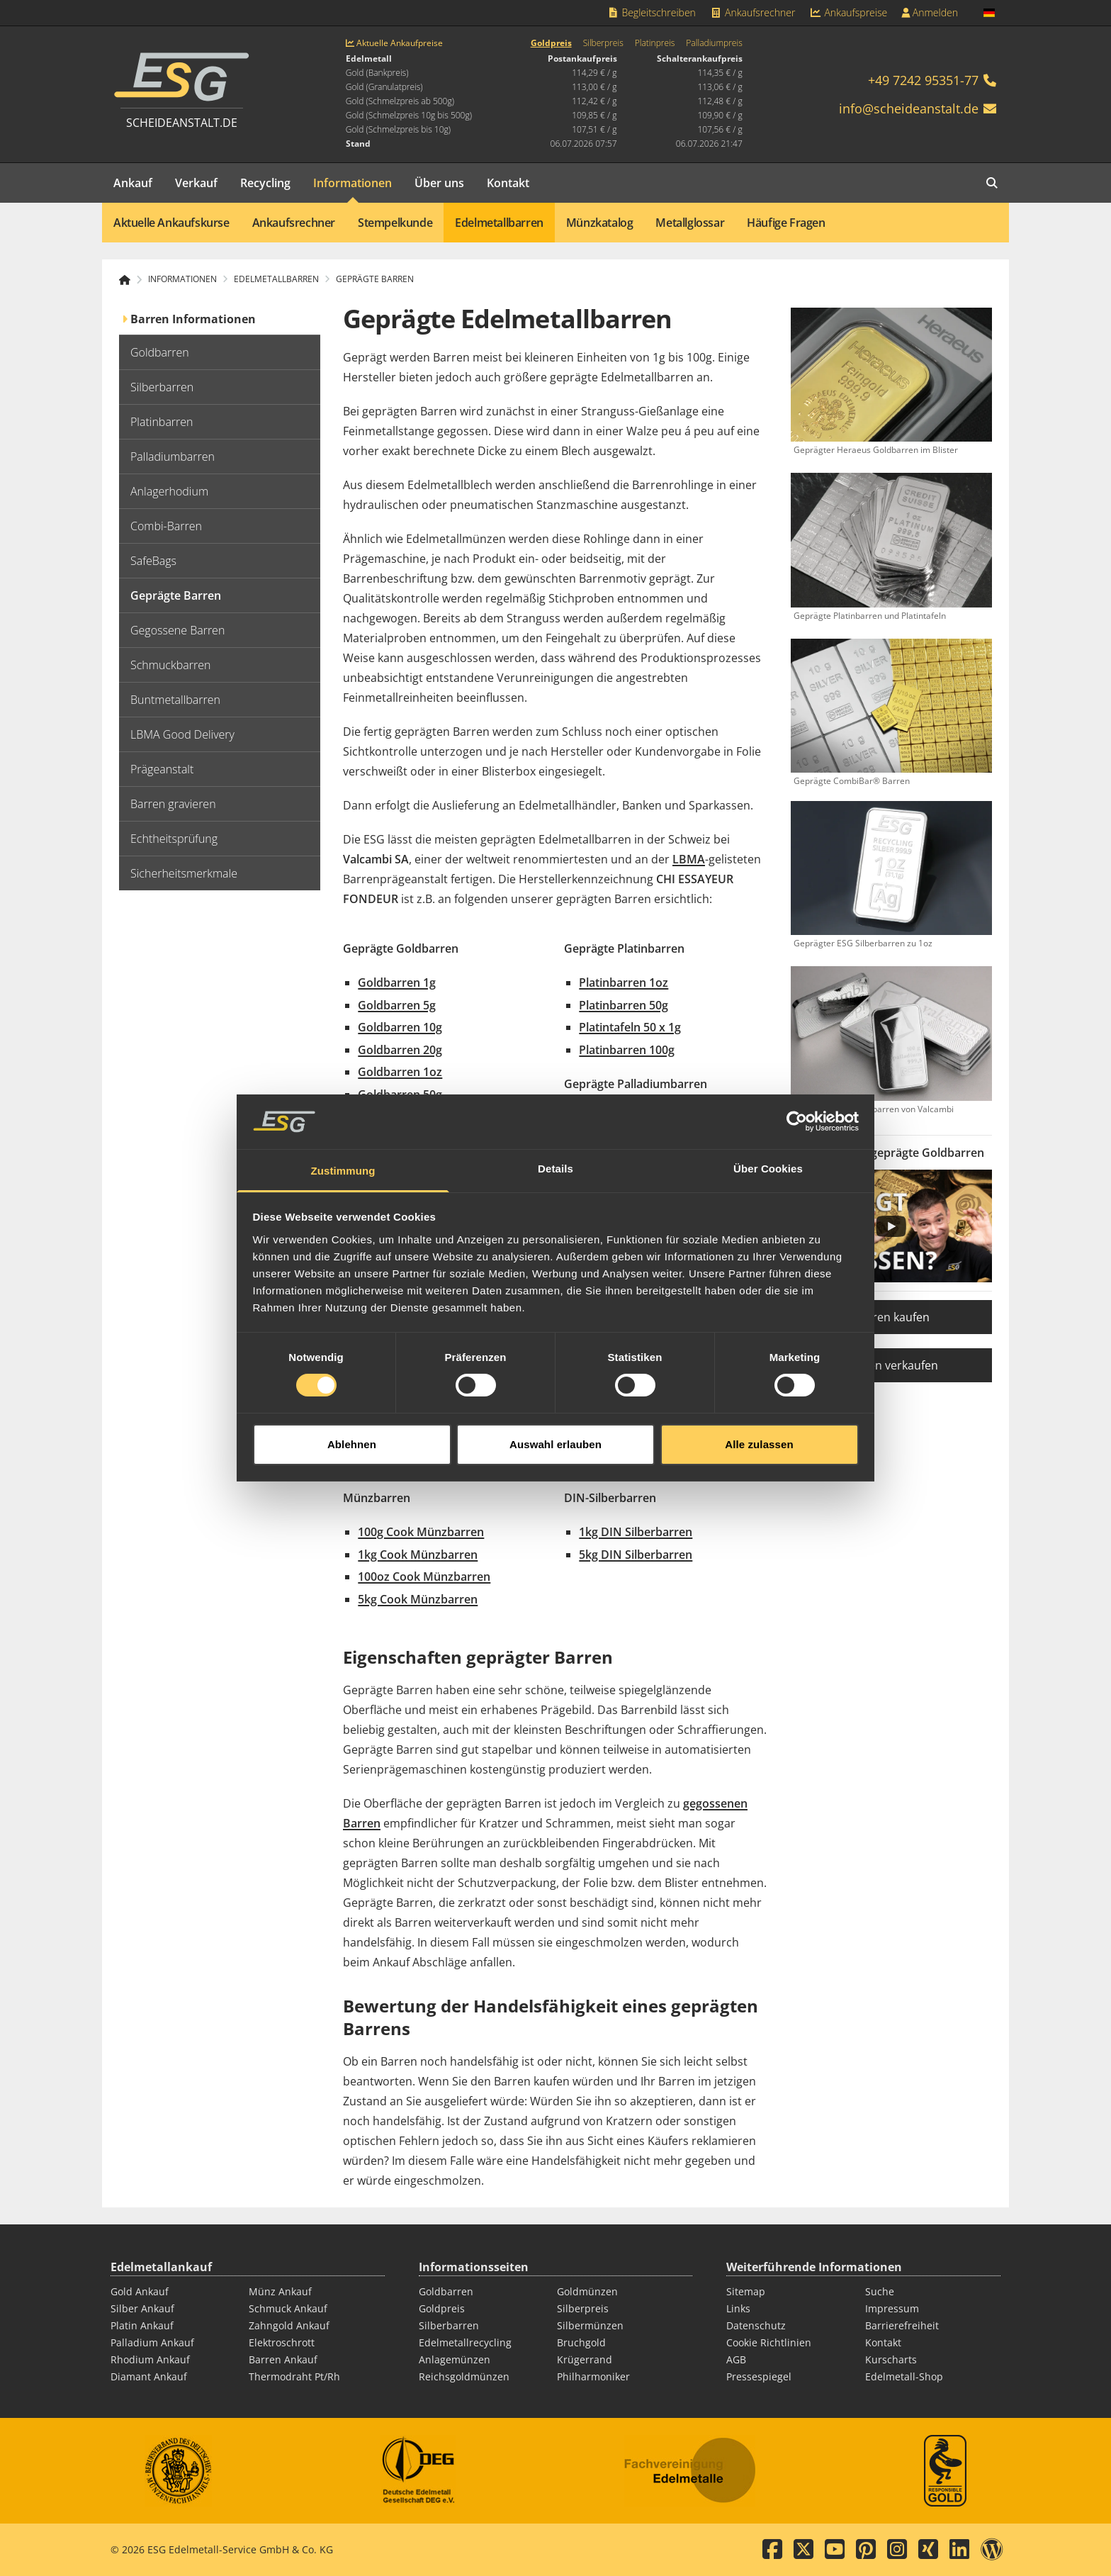  What do you see at coordinates (689, 222) in the screenshot?
I see `Metallglossar` at bounding box center [689, 222].